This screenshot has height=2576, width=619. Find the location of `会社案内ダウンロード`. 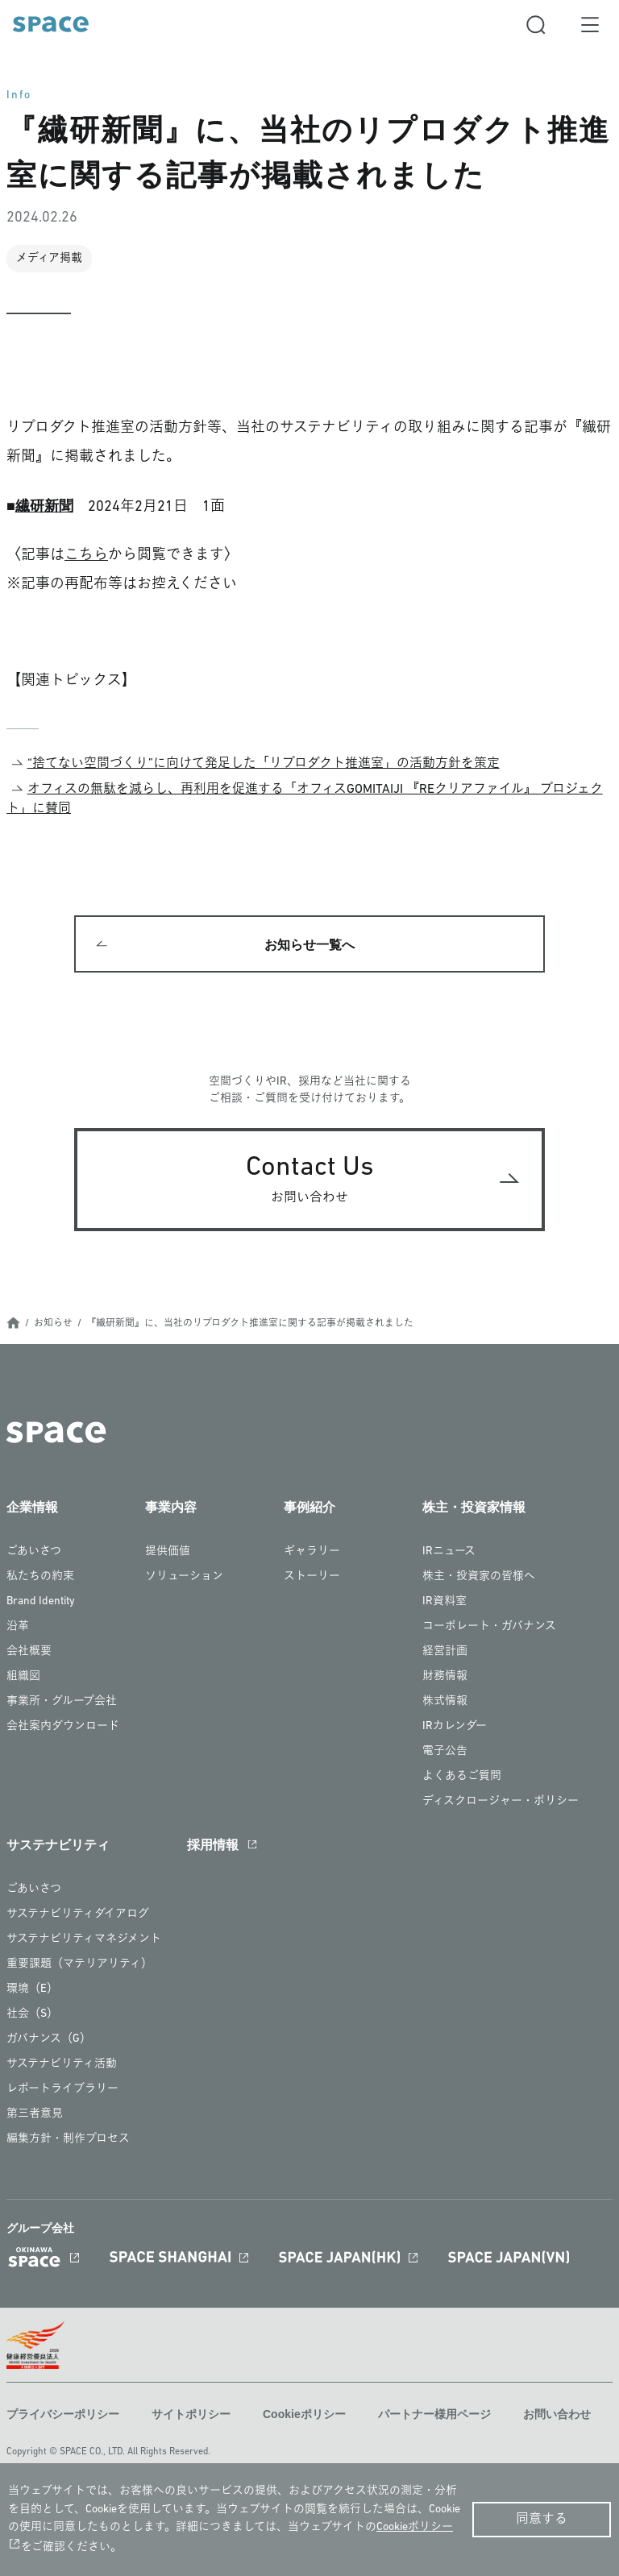

会社案内ダウンロード is located at coordinates (62, 1726).